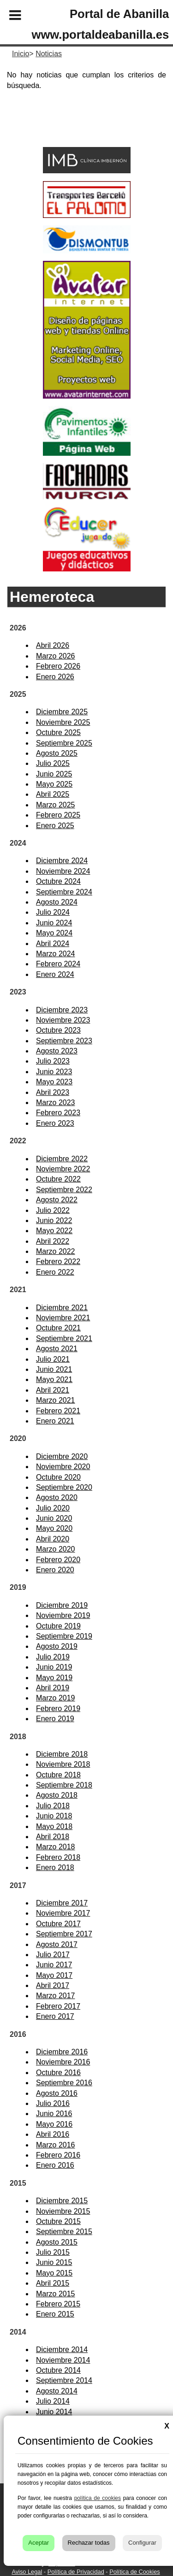  Describe the element at coordinates (55, 974) in the screenshot. I see `Enero 2024` at that location.